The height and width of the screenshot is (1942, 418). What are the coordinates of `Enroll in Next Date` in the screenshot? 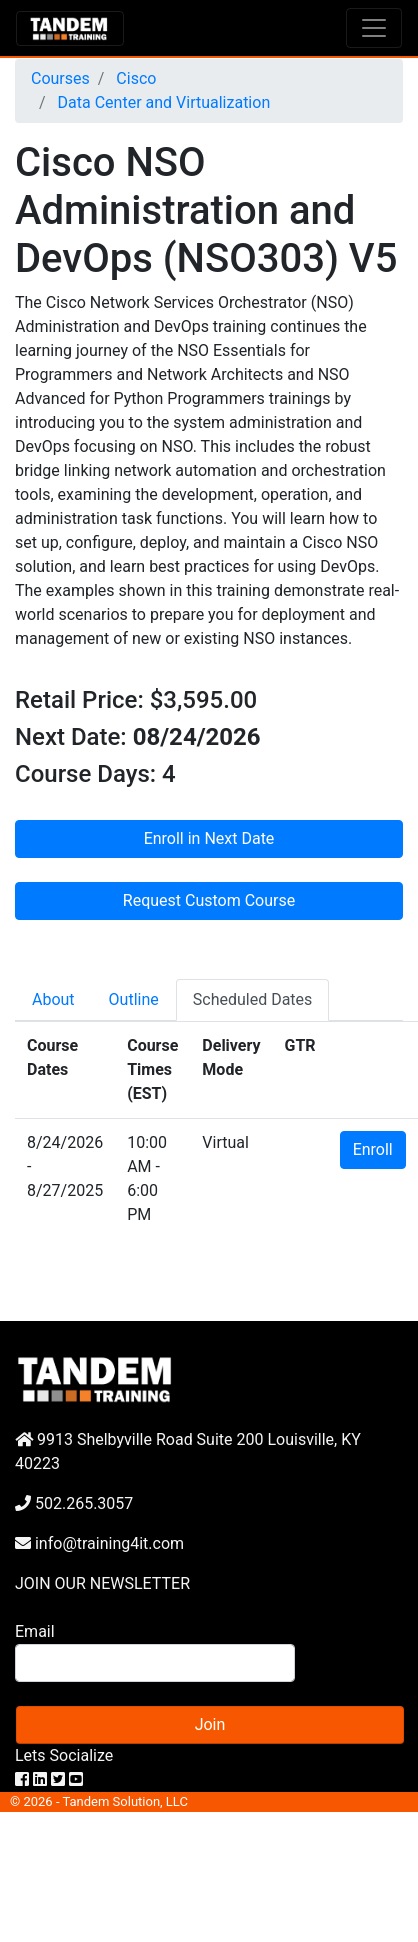 It's located at (209, 838).